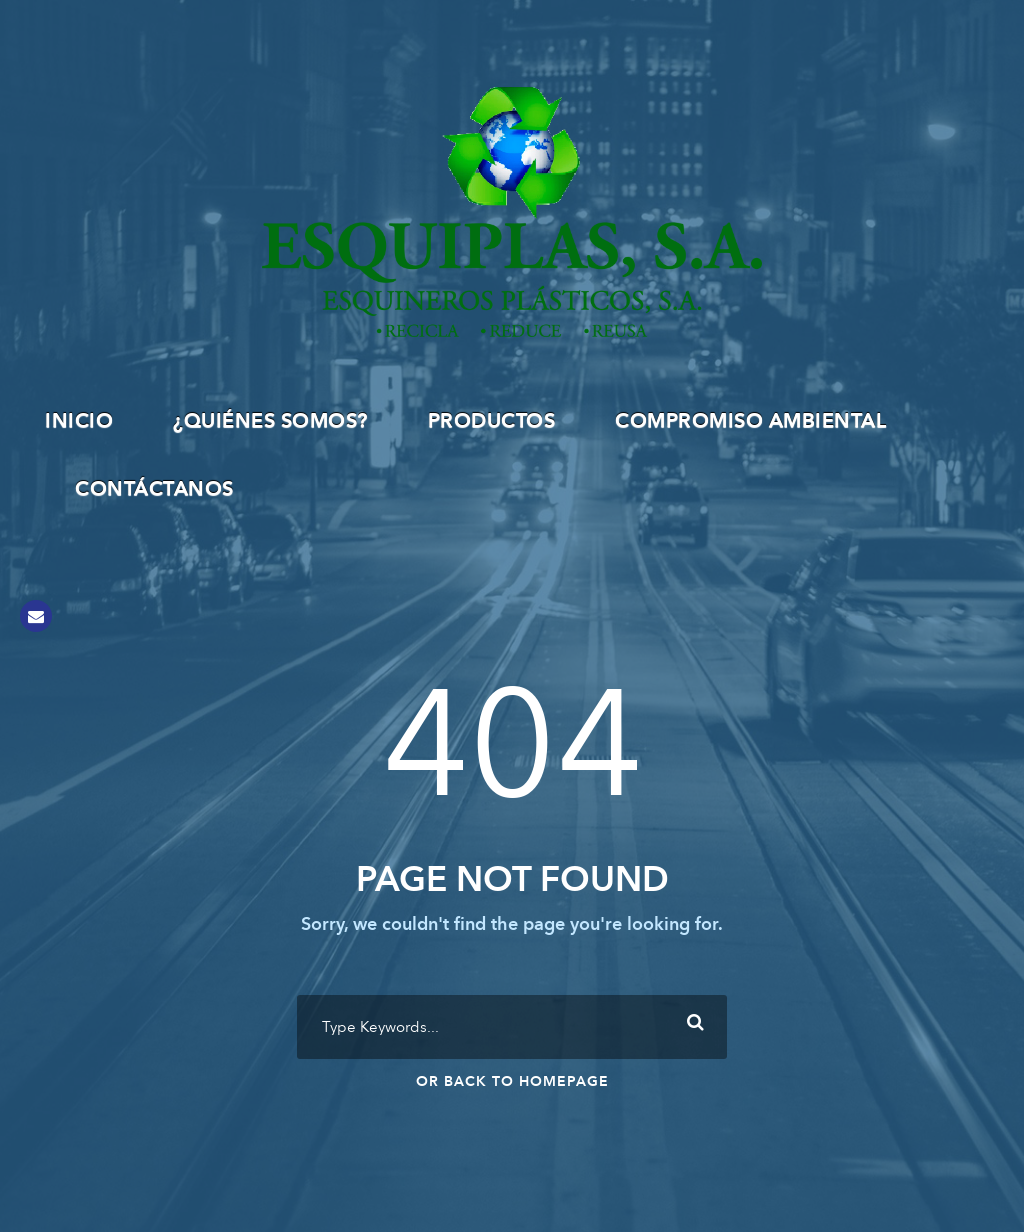  I want to click on Contáctanos, so click(154, 490).